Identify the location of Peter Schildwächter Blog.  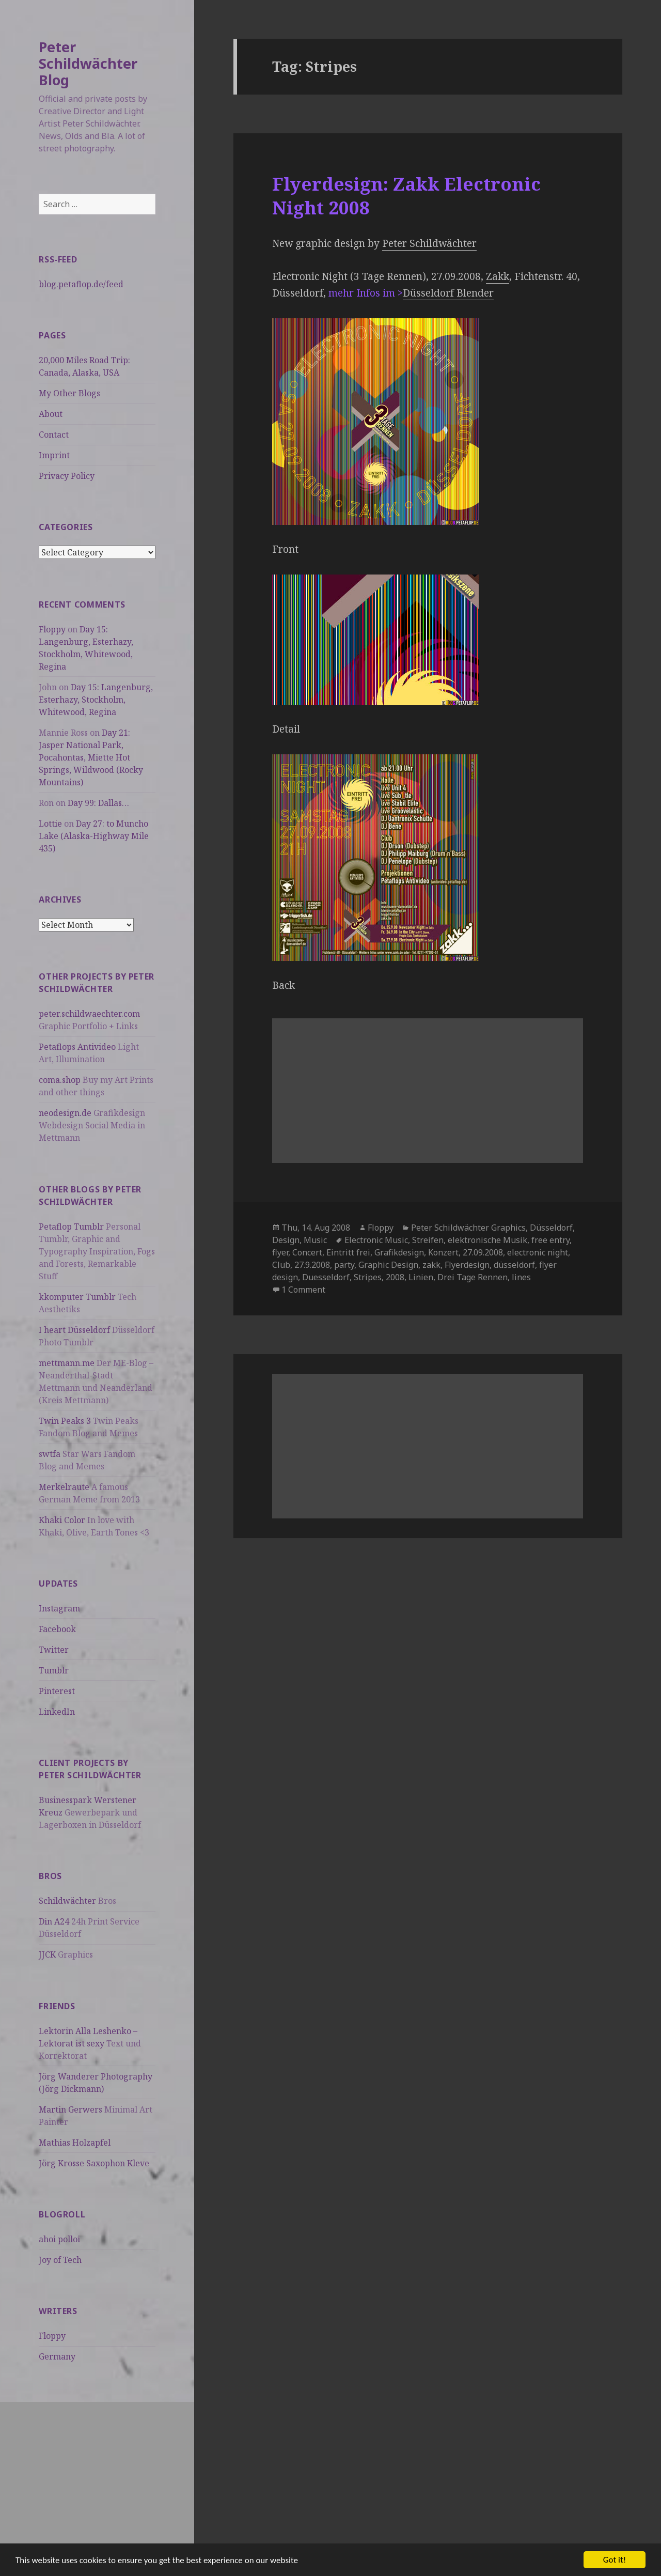
(88, 63).